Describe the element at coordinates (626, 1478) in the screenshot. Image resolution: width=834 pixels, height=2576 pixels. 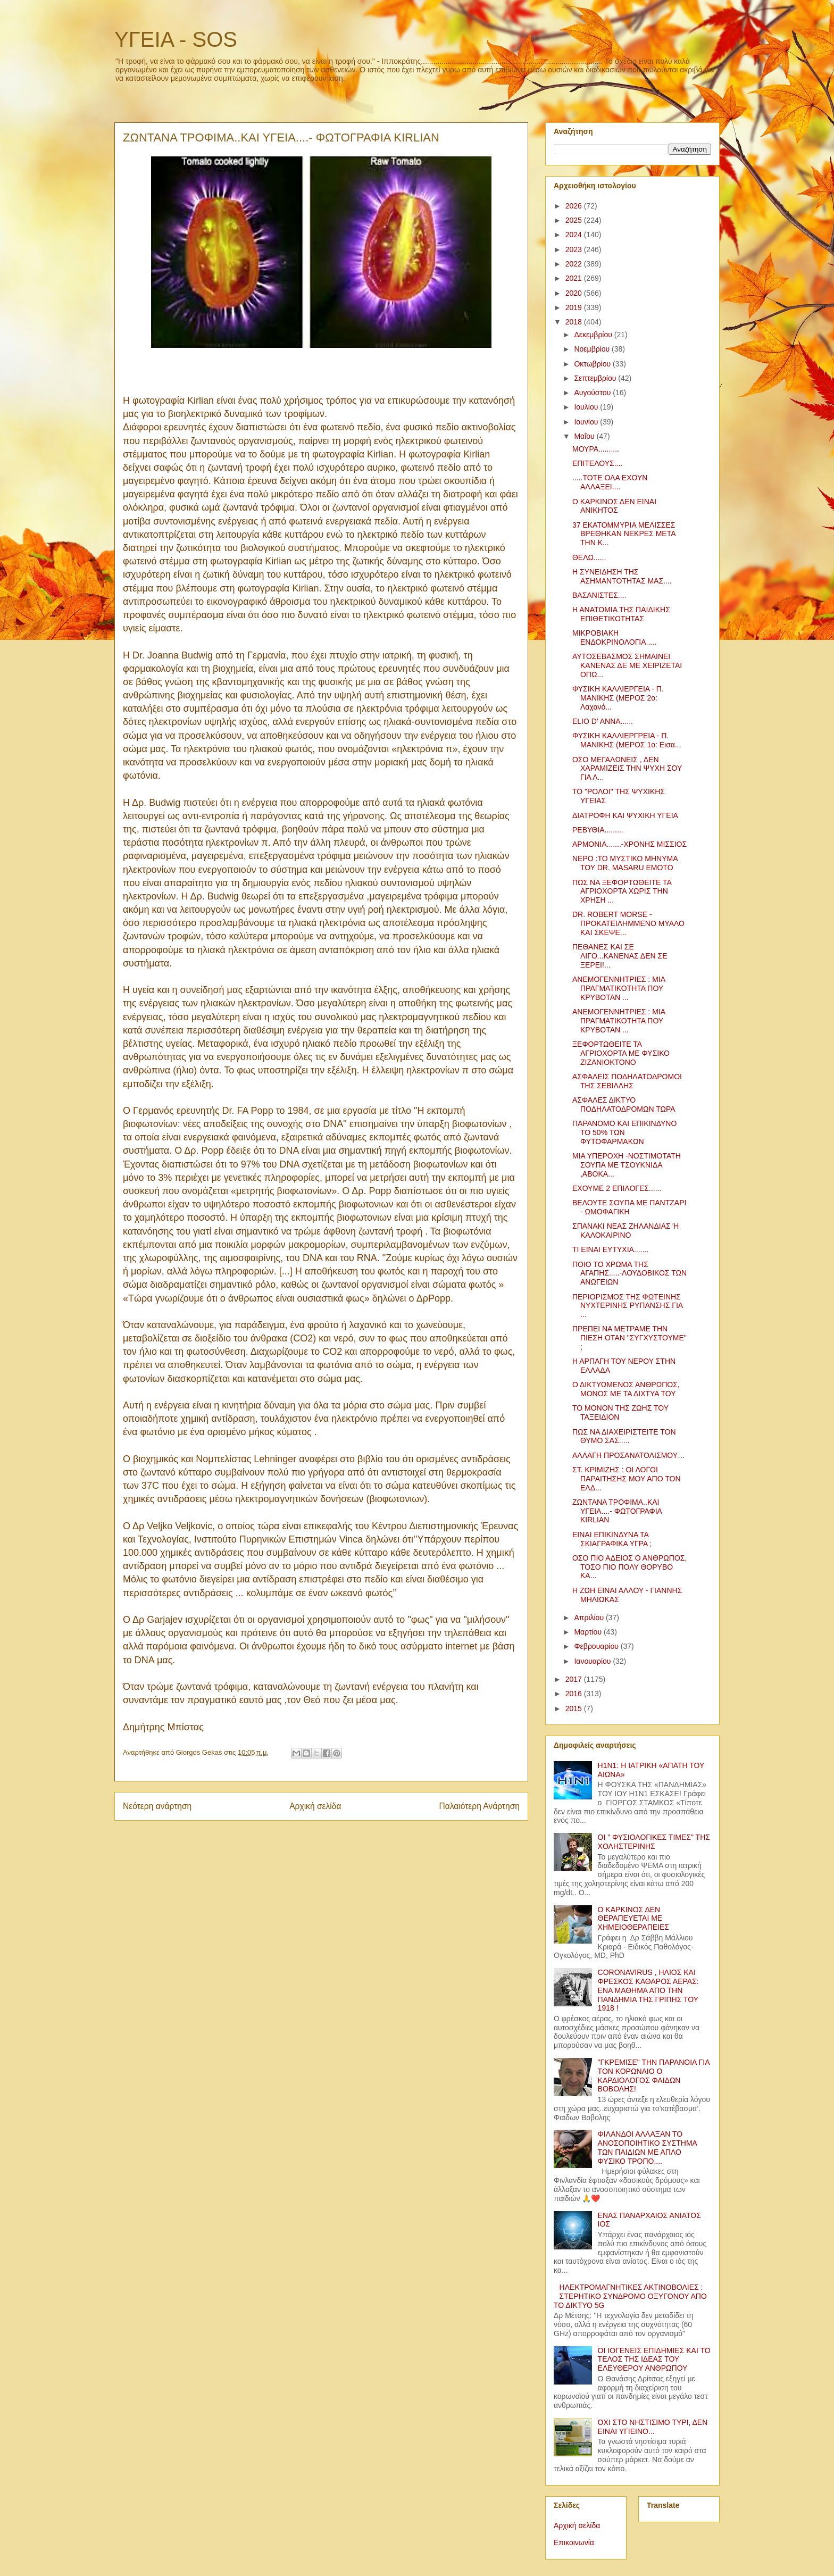
I see `ΣΤ. ΚΡΙΜΙΖΗΣ : ΟΙ ΛΟΓΟΙ ΠΑΡΑΙΤΗΣΗΣ ΜΟΥ ΑΠΟ ΤΟΝ ΕΛΔ...` at that location.